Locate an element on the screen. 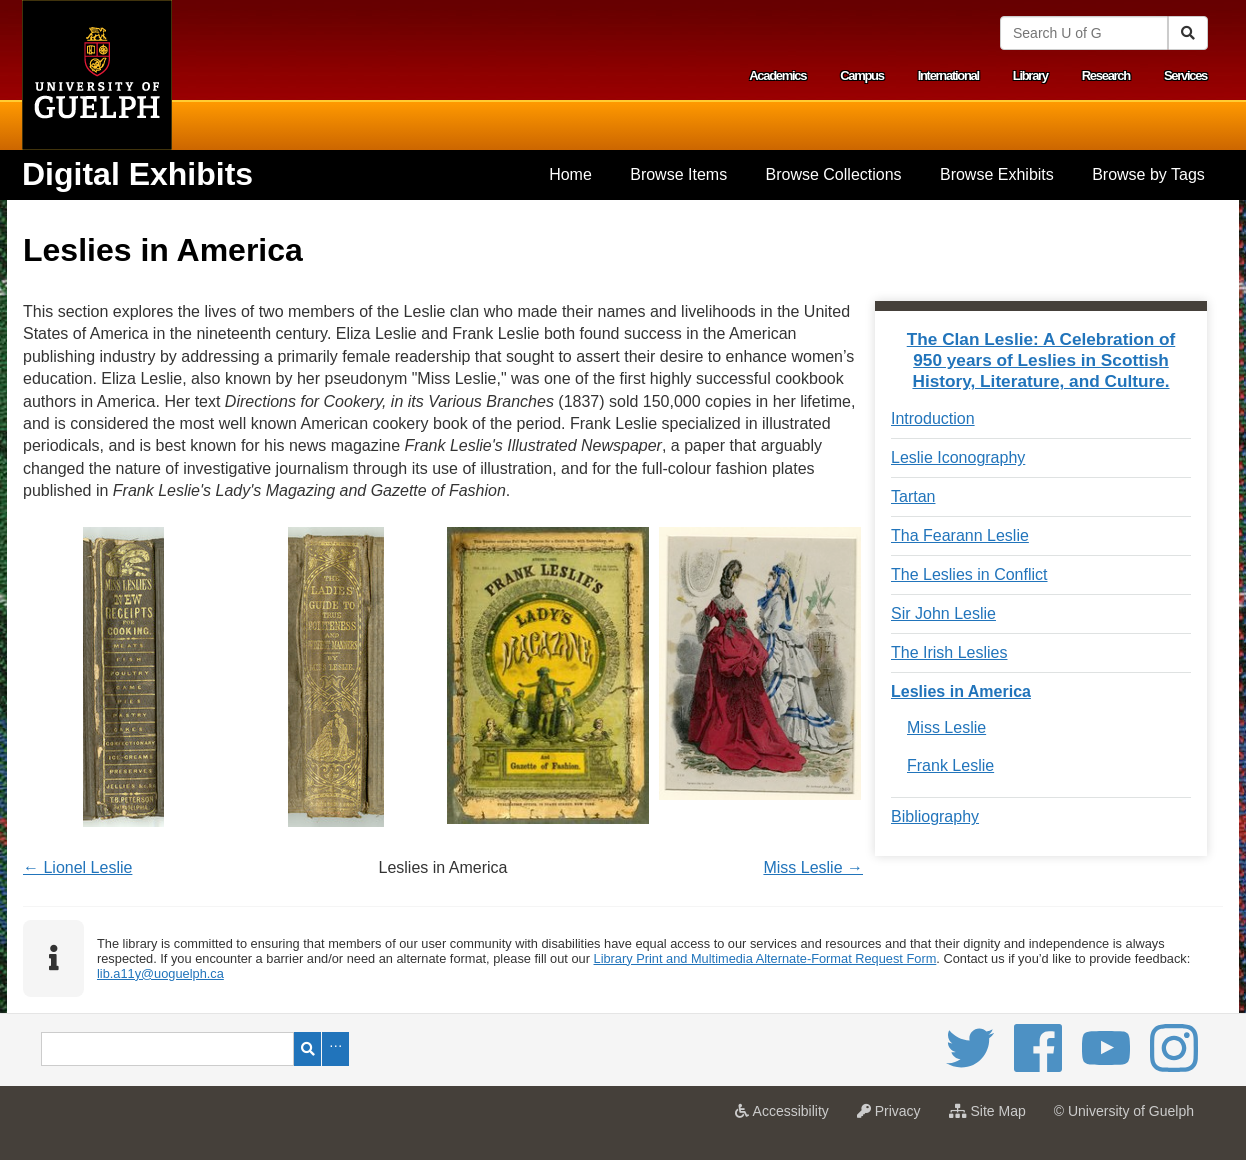 The height and width of the screenshot is (1160, 1246). ← Lionel Leslie is located at coordinates (77, 867).